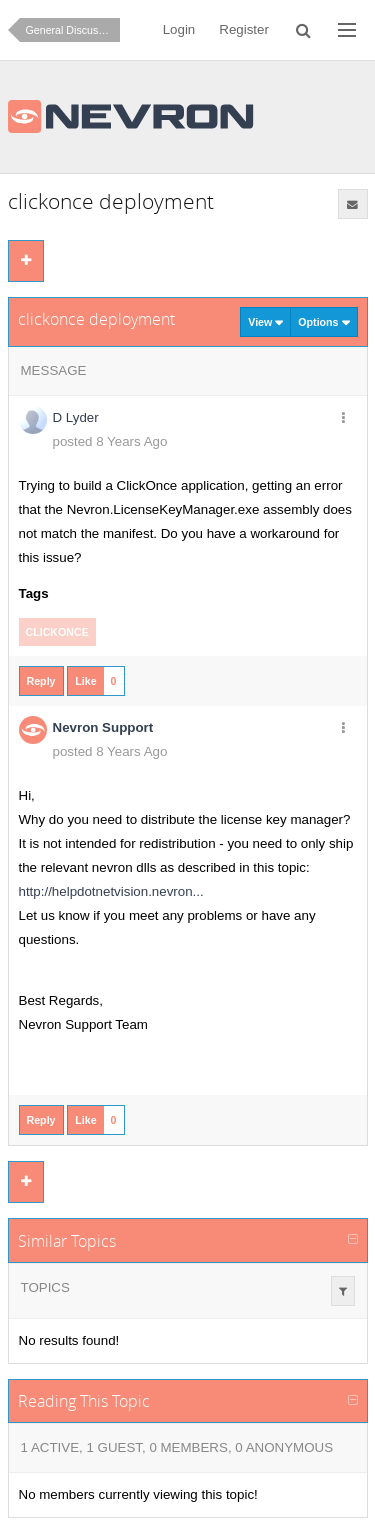  What do you see at coordinates (72, 30) in the screenshot?
I see `General Discussion` at bounding box center [72, 30].